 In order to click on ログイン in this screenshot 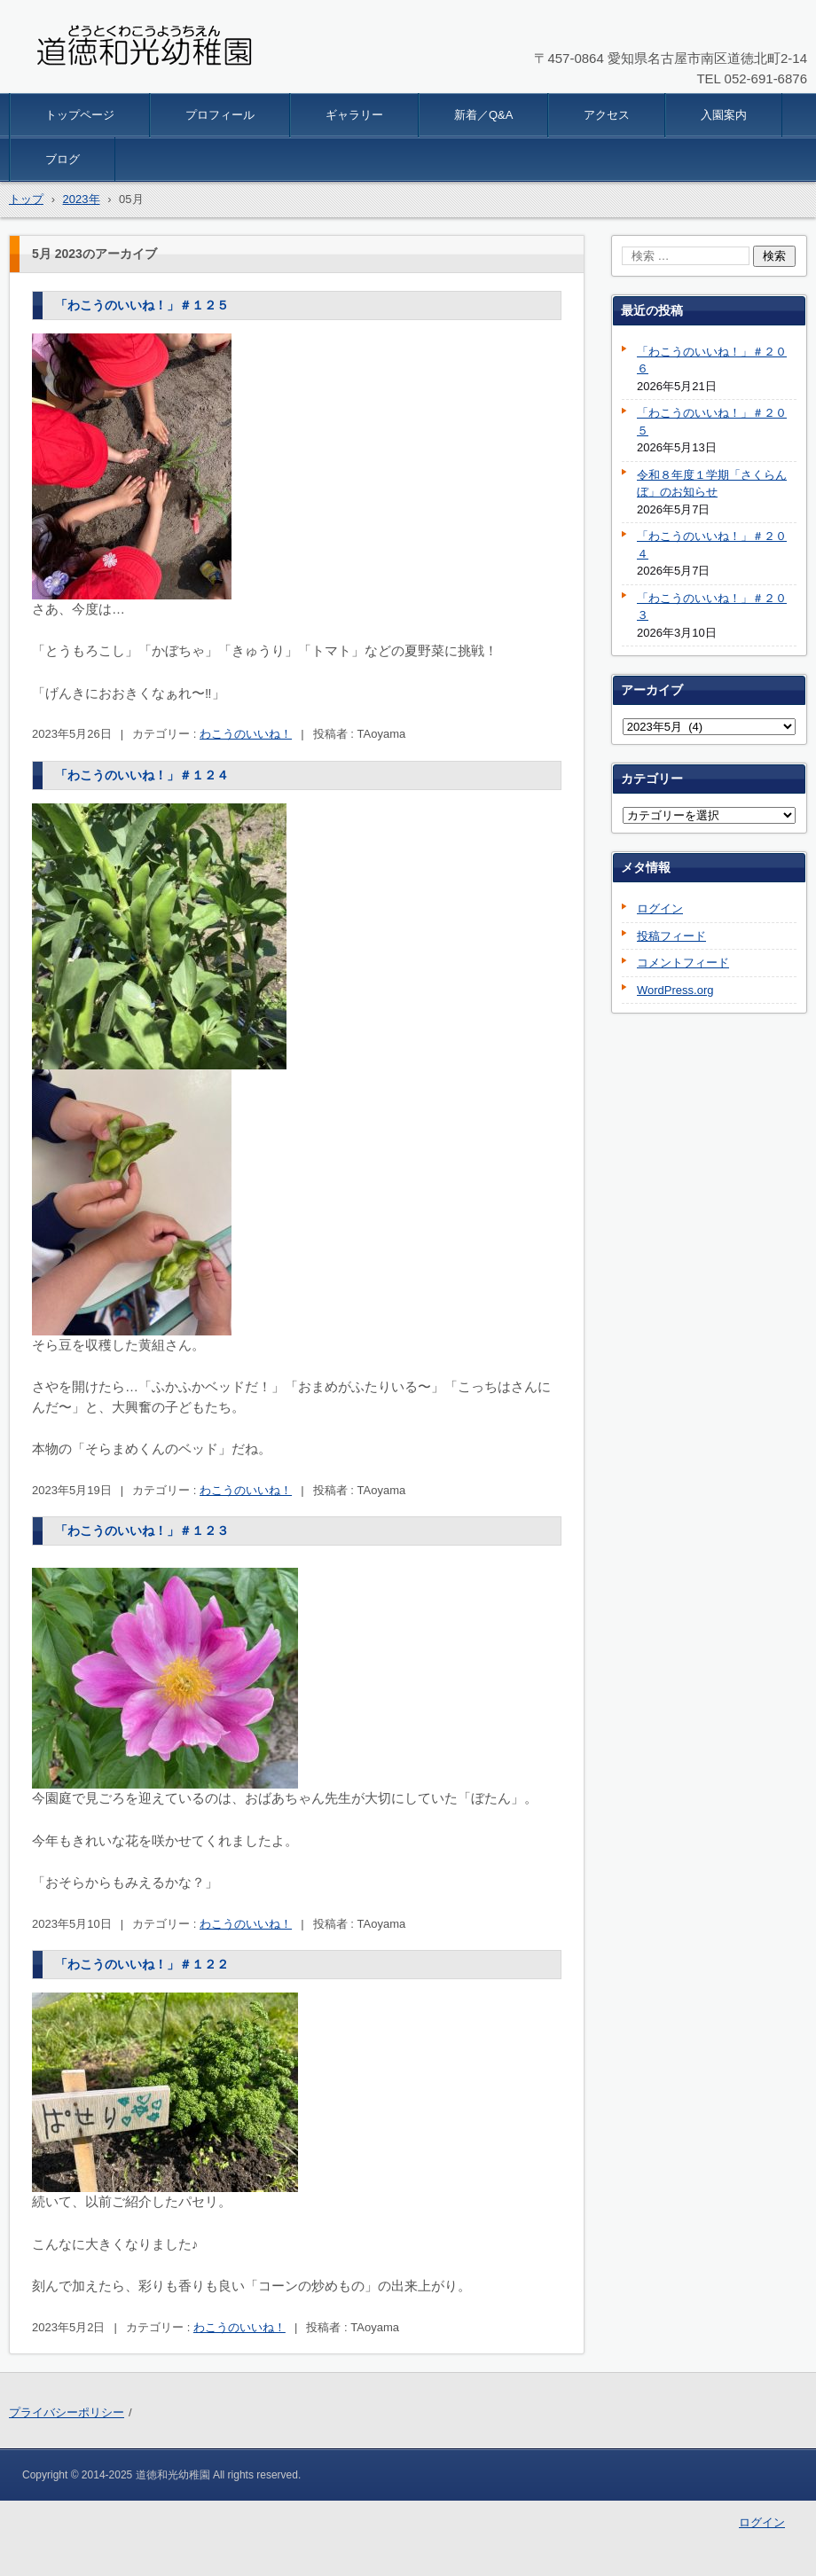, I will do `click(660, 908)`.